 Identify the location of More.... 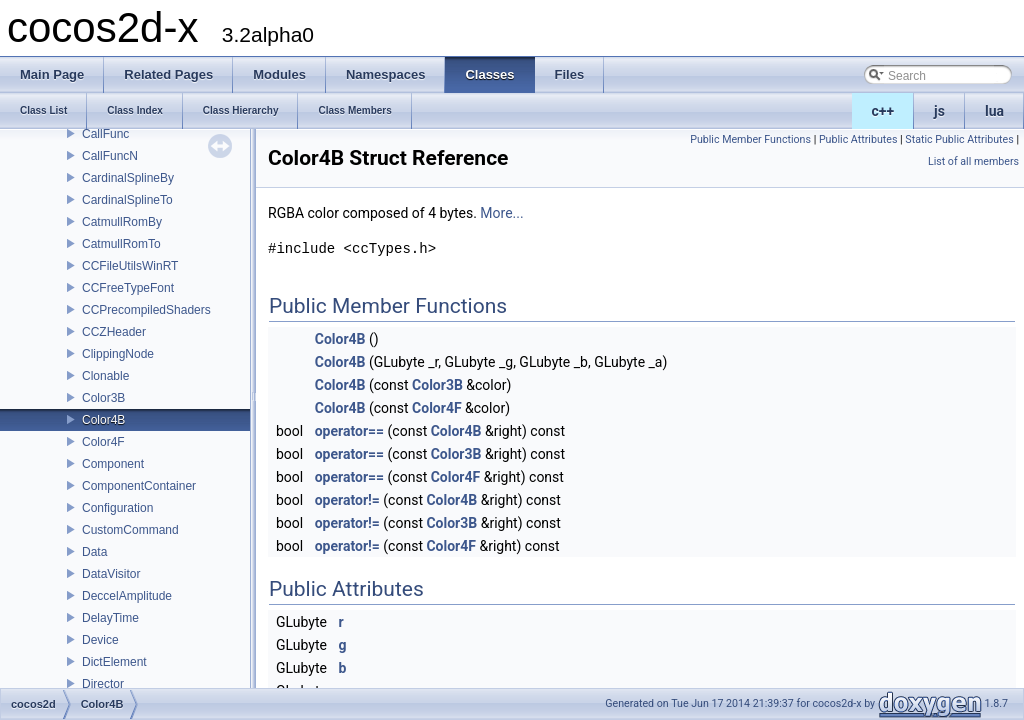
(501, 213).